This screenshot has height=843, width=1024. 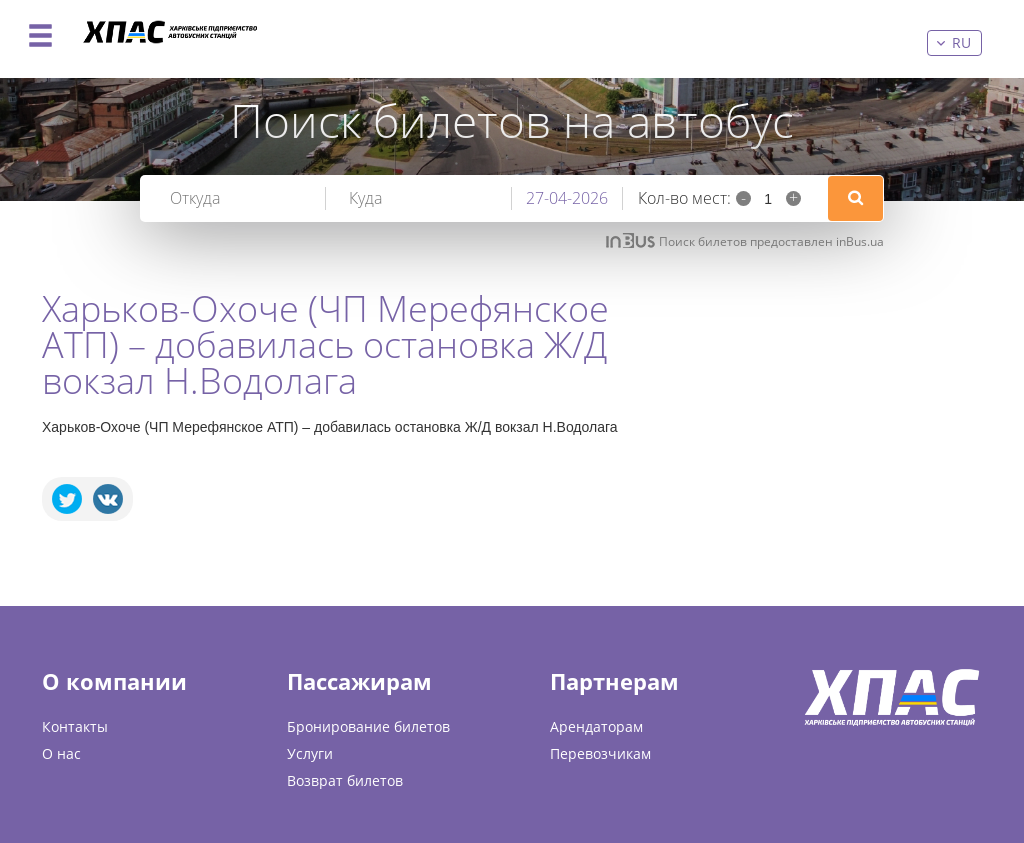 I want to click on Услуги, so click(x=310, y=753).